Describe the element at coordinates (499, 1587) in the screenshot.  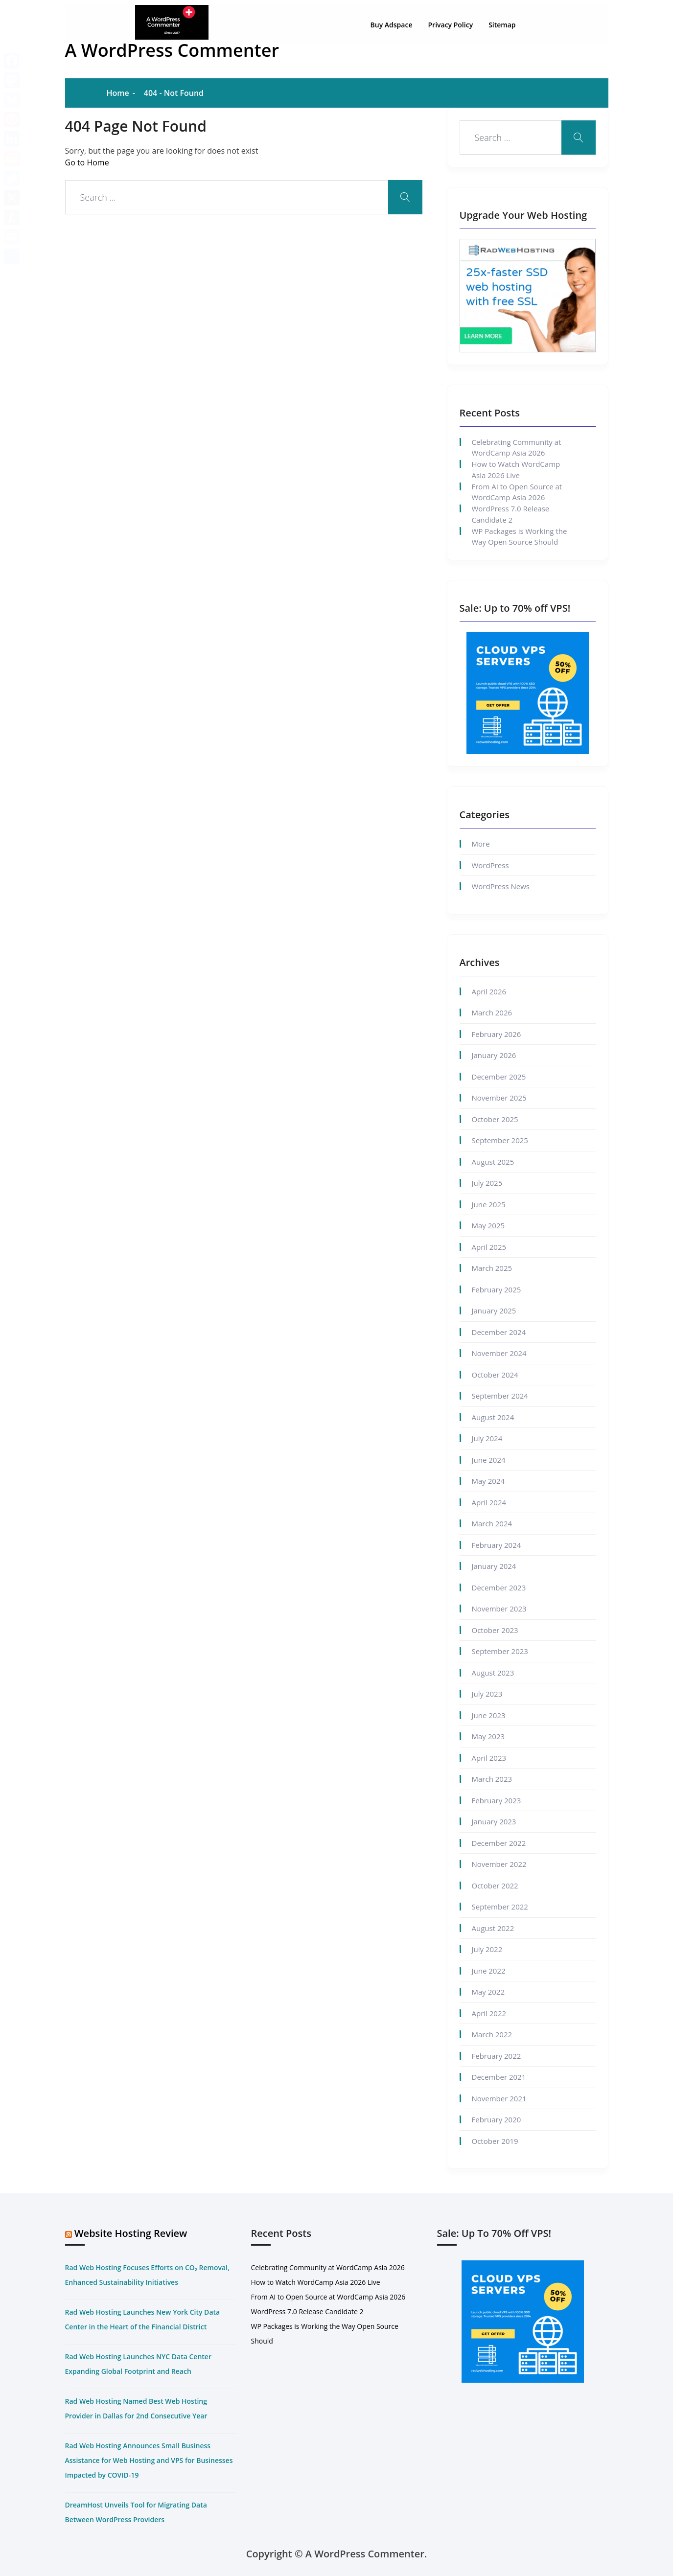
I see `December 2023` at that location.